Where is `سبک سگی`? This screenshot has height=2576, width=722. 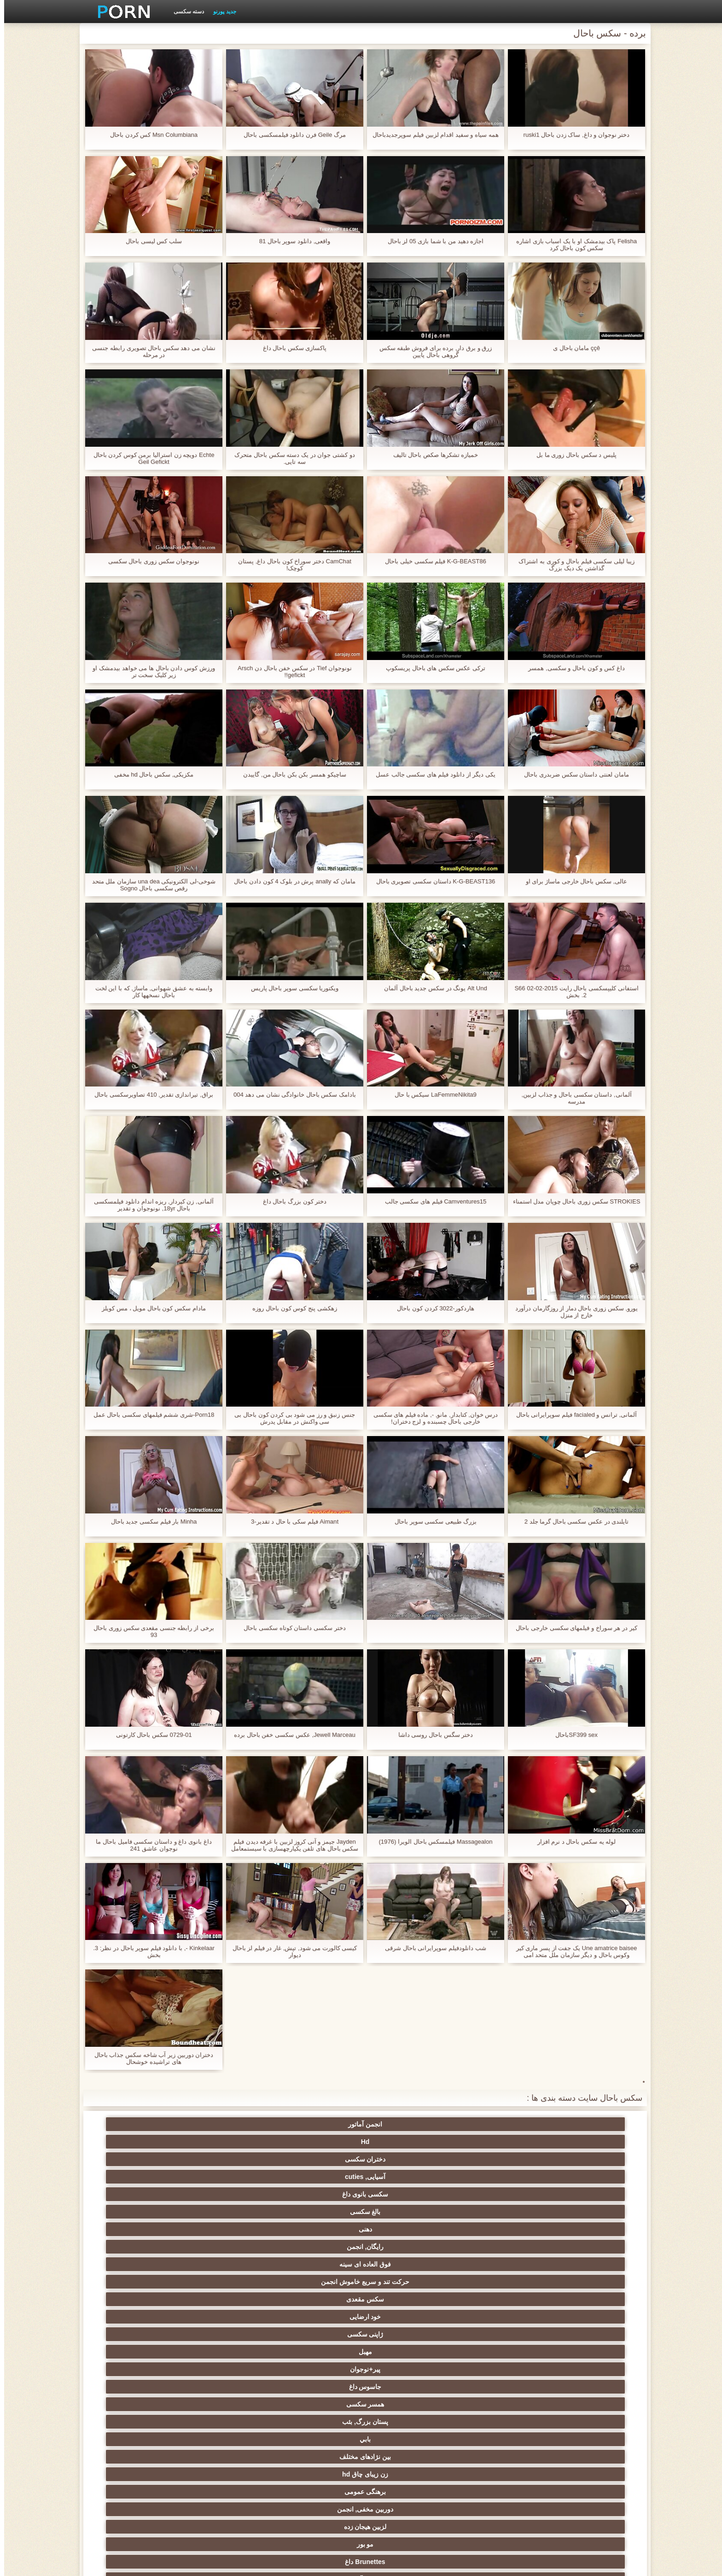 سبک سگی is located at coordinates (406, 2365).